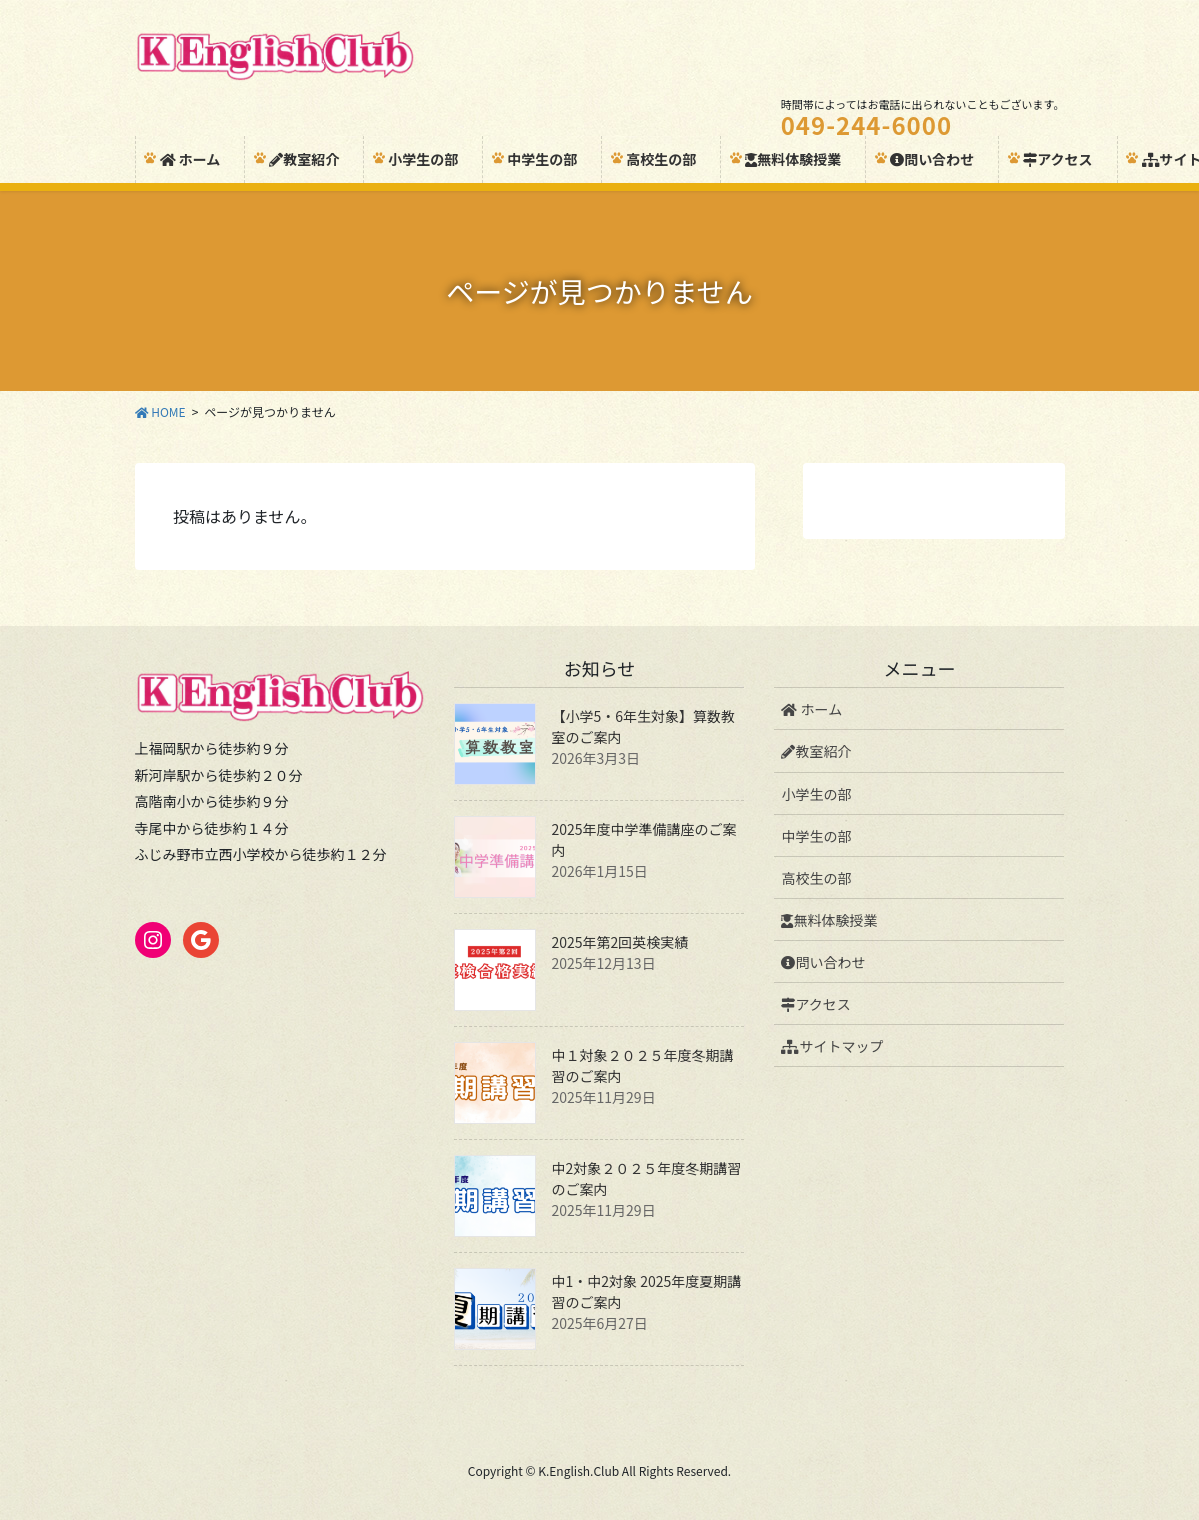 This screenshot has height=1520, width=1199. What do you see at coordinates (815, 1004) in the screenshot?
I see `アクセス` at bounding box center [815, 1004].